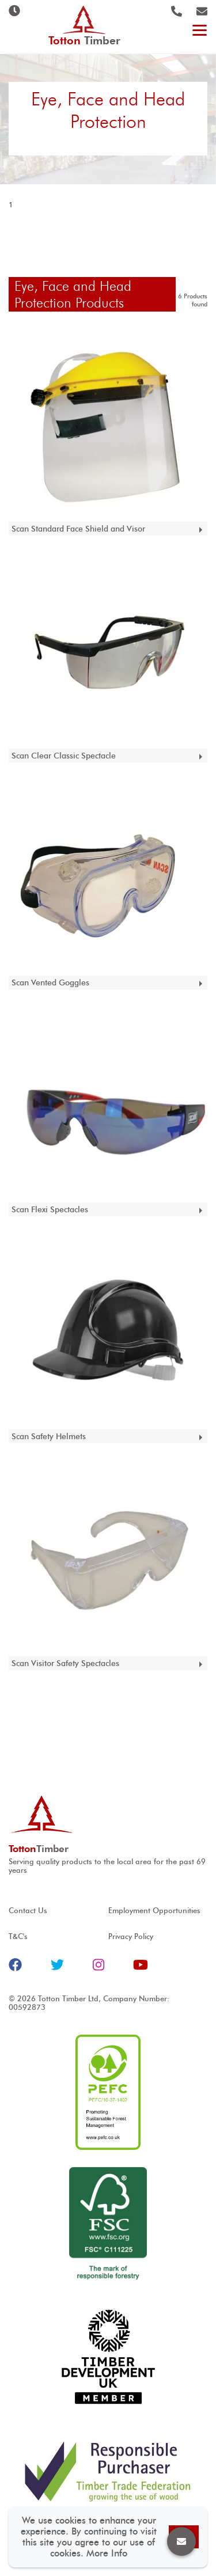  I want to click on @ tottontimber.com, so click(201, 11).